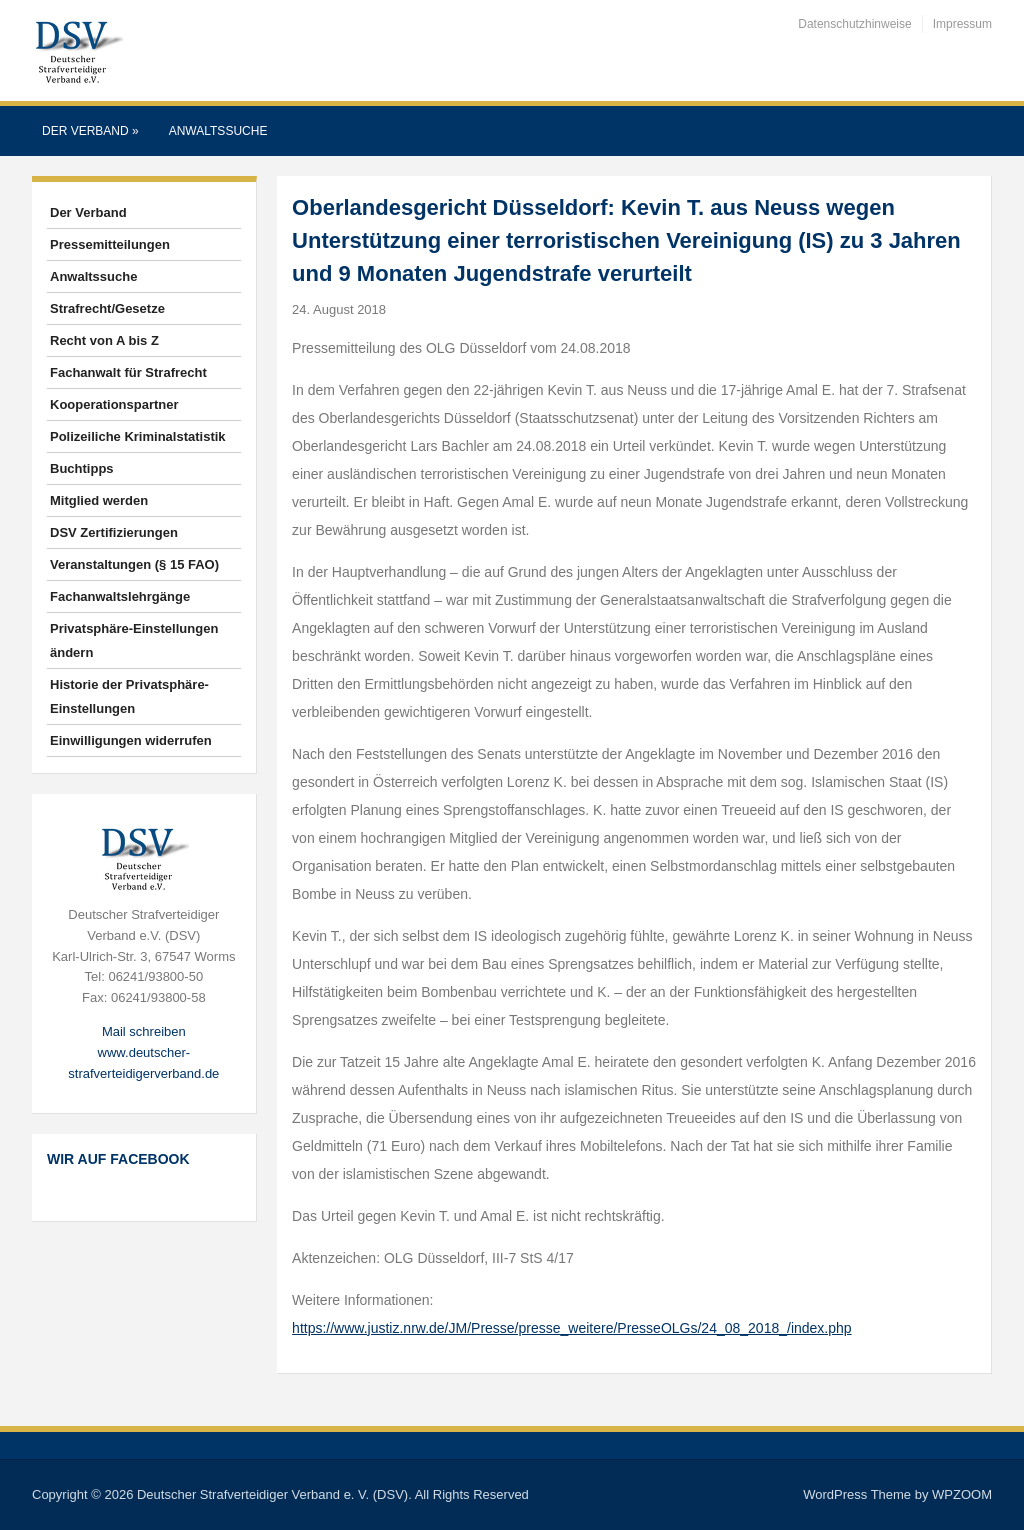 This screenshot has height=1530, width=1024. I want to click on Pressemitteilungen, so click(110, 244).